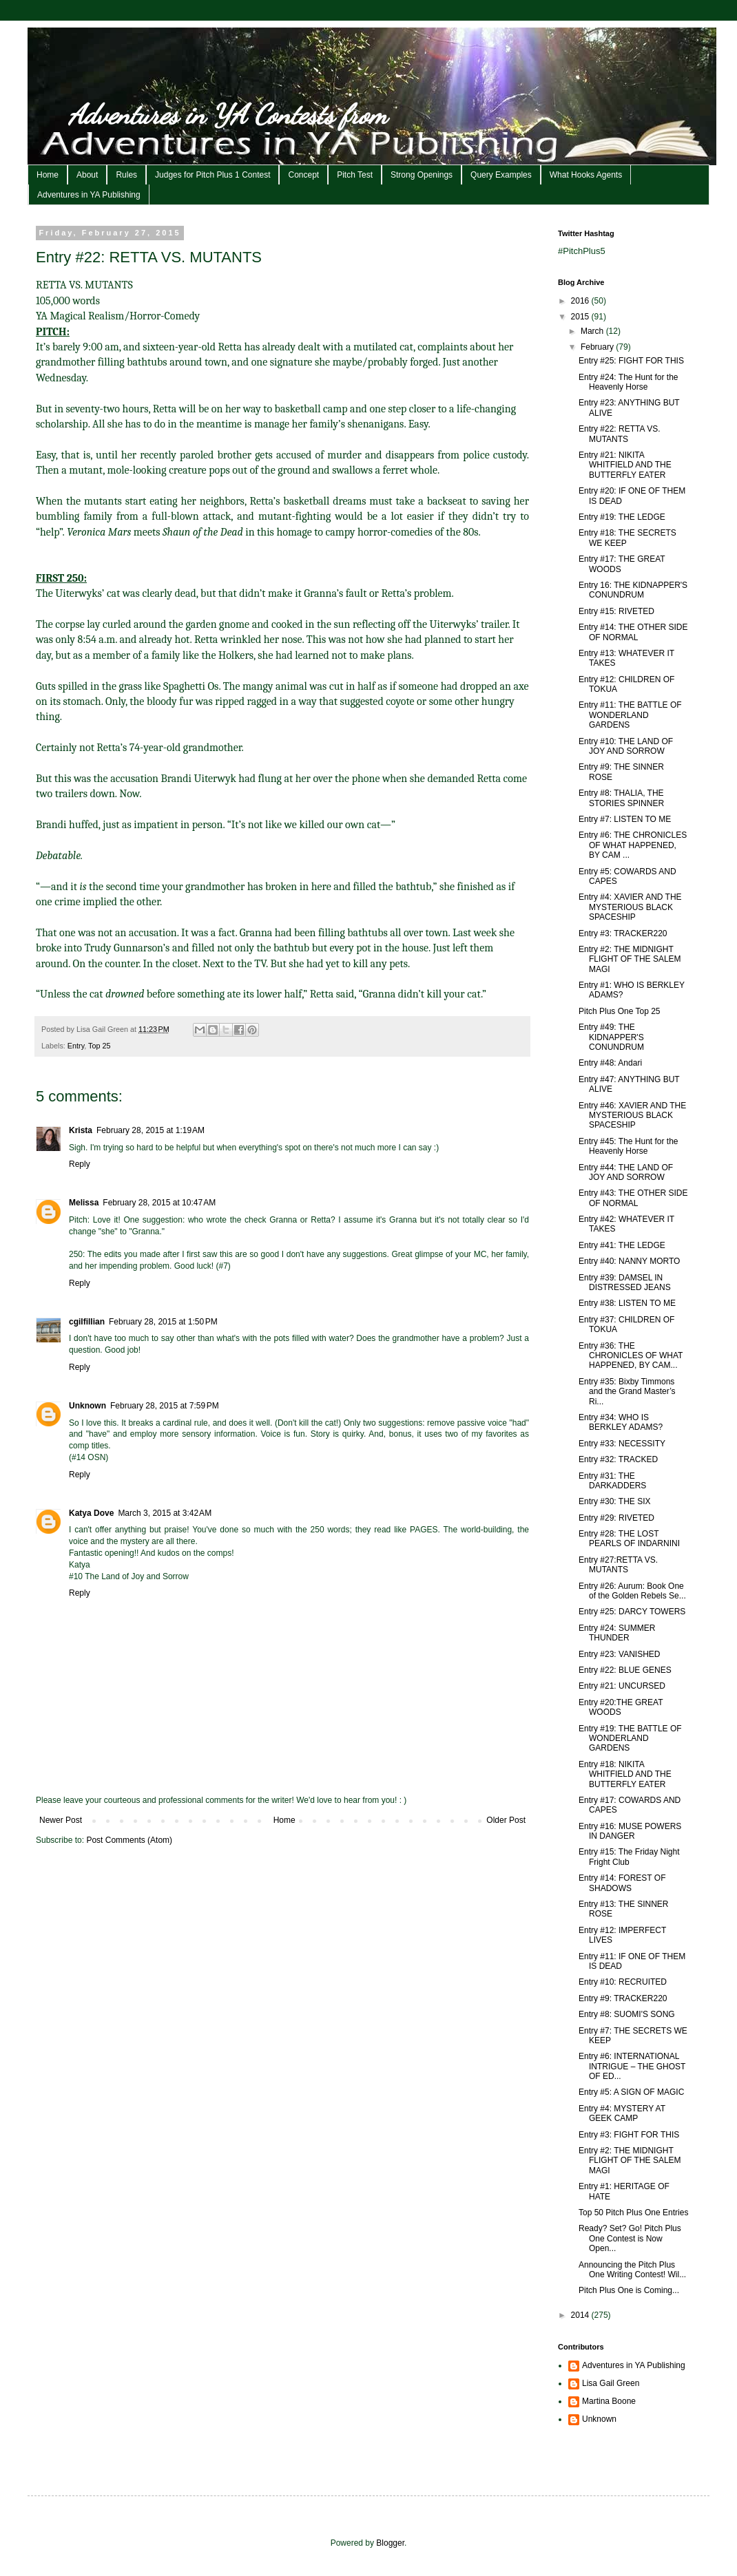  What do you see at coordinates (623, 933) in the screenshot?
I see `Entry #3: TRACKER220` at bounding box center [623, 933].